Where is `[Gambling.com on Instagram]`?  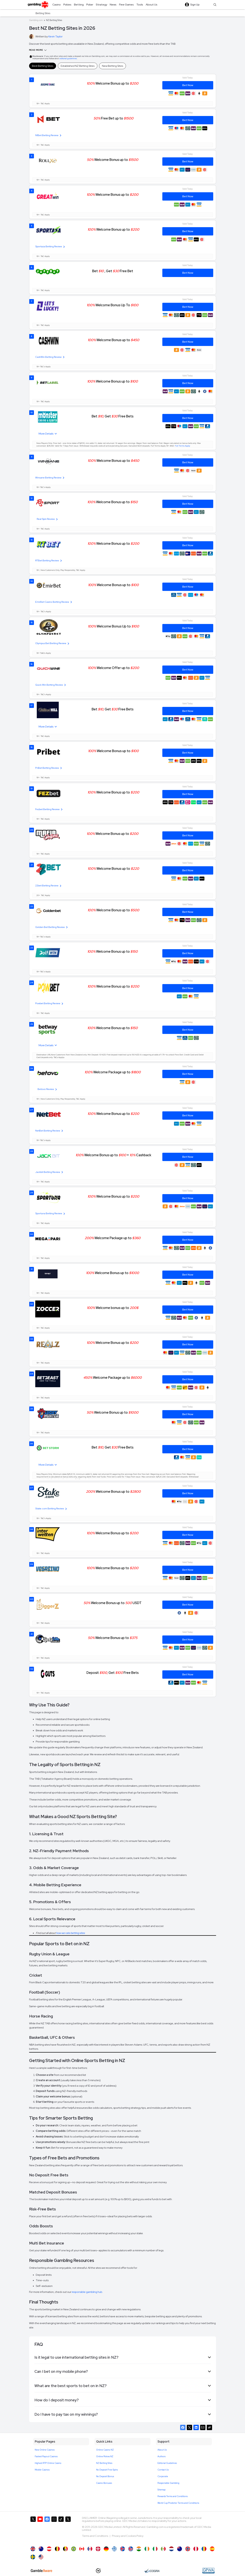
[Gambling.com on Instagram] is located at coordinates (54, 2530).